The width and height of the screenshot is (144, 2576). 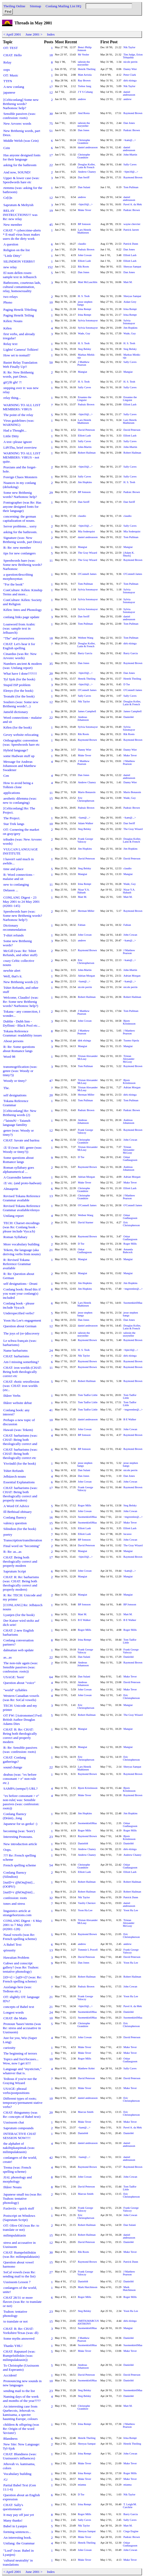 I want to click on CHAT: barbarisms, so click(x=16, y=1356).